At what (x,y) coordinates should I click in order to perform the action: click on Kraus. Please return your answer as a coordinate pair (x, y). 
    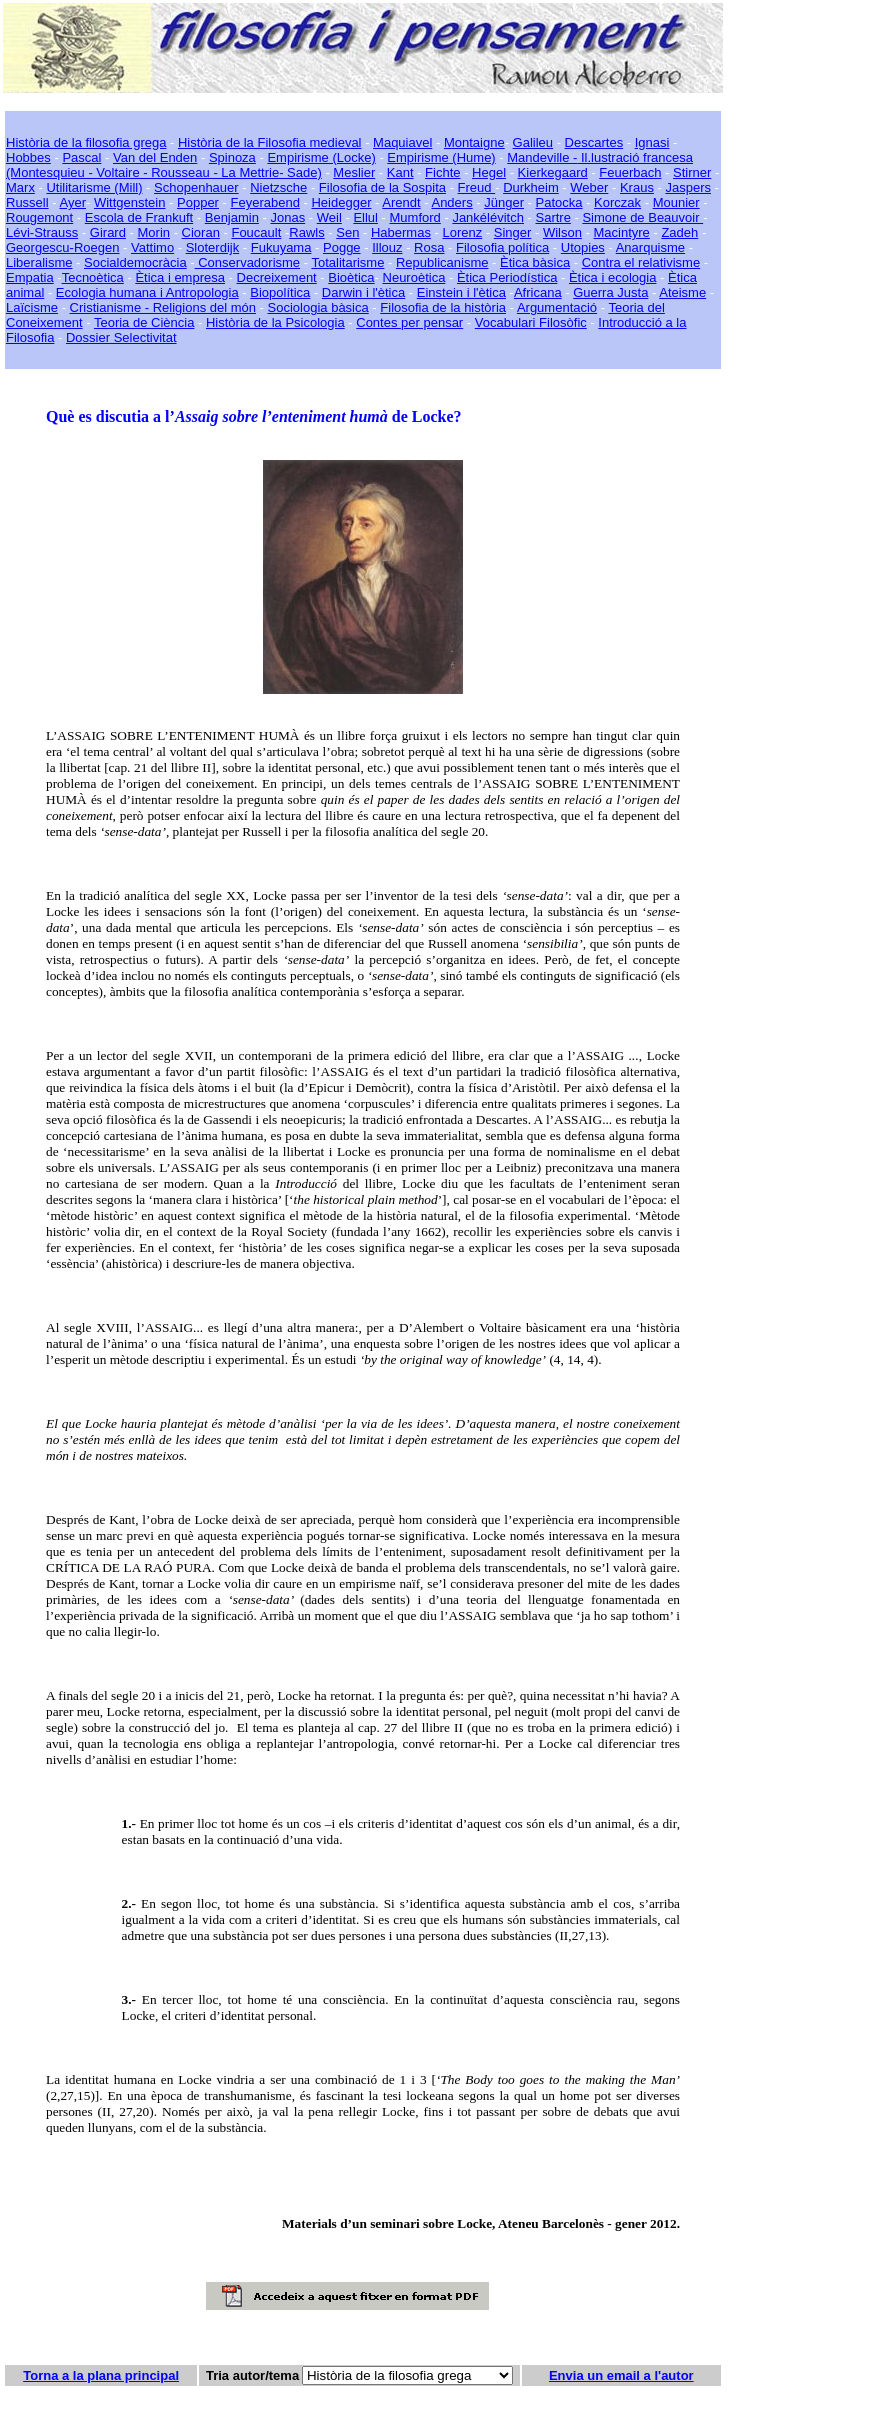
    Looking at the image, I should click on (637, 187).